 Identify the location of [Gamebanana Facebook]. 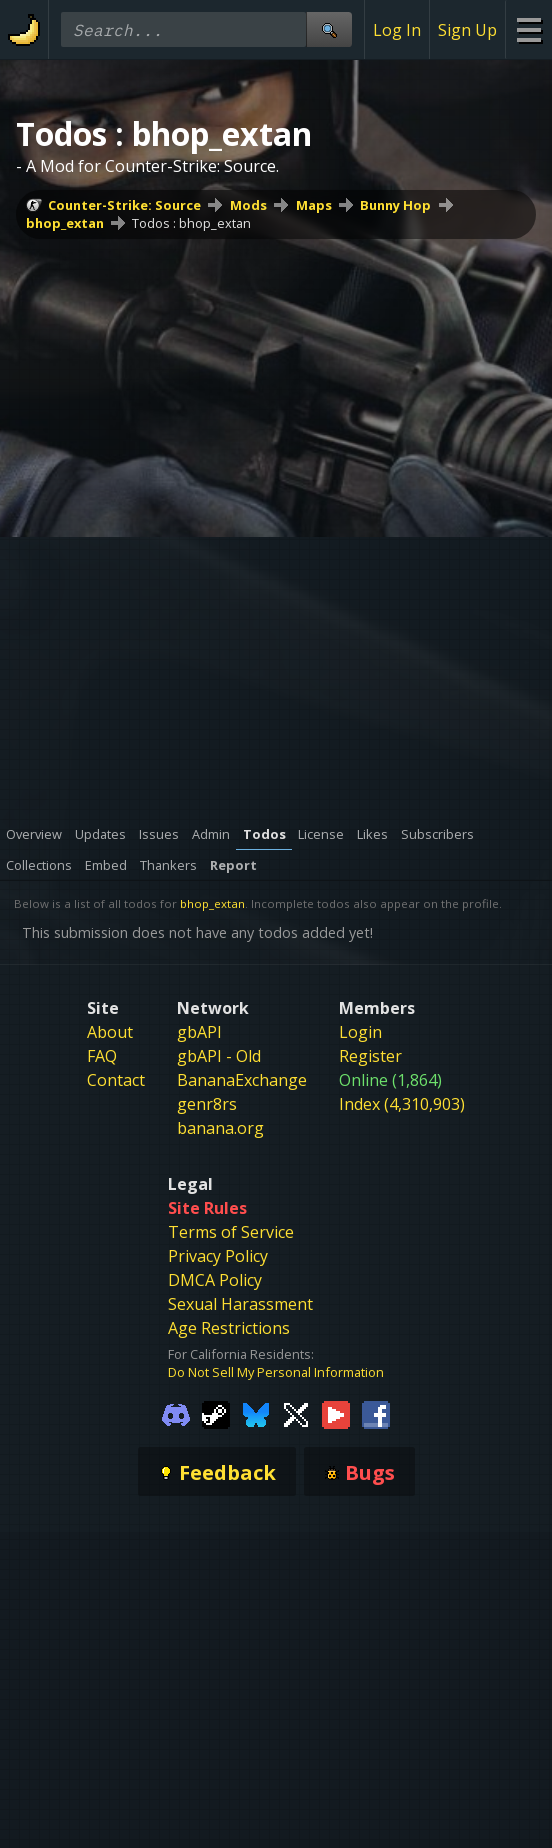
(376, 1413).